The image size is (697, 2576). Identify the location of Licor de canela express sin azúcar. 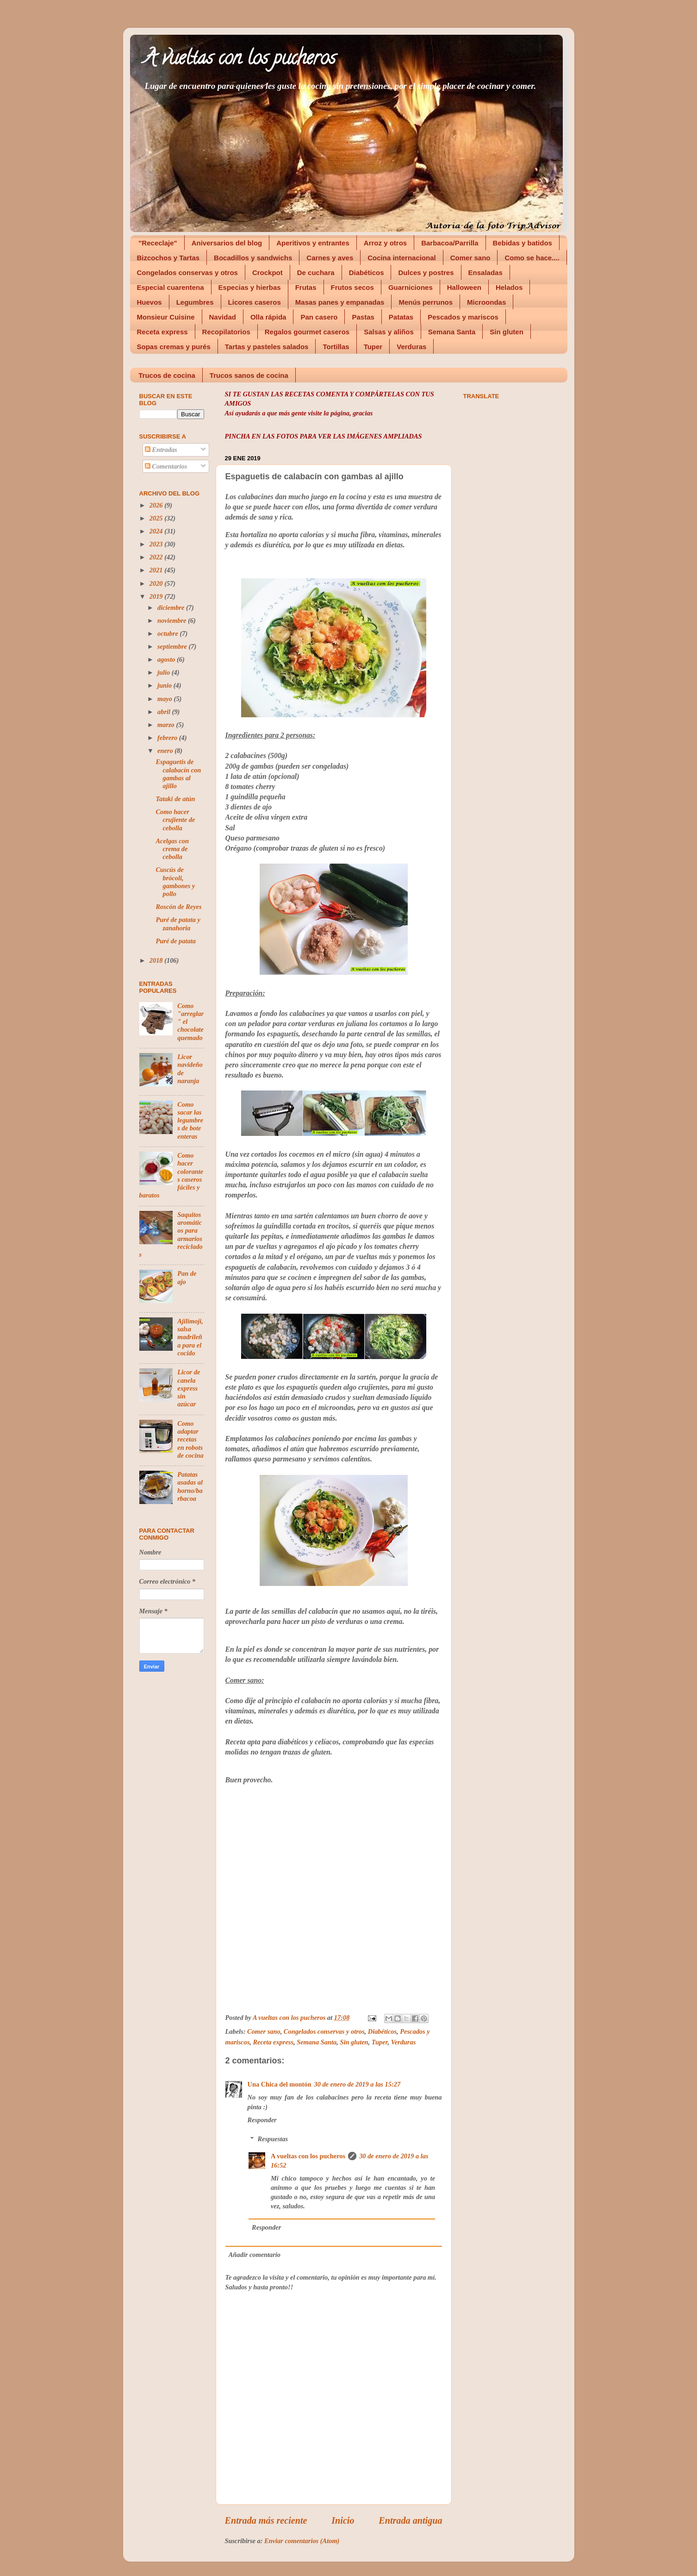
(188, 1388).